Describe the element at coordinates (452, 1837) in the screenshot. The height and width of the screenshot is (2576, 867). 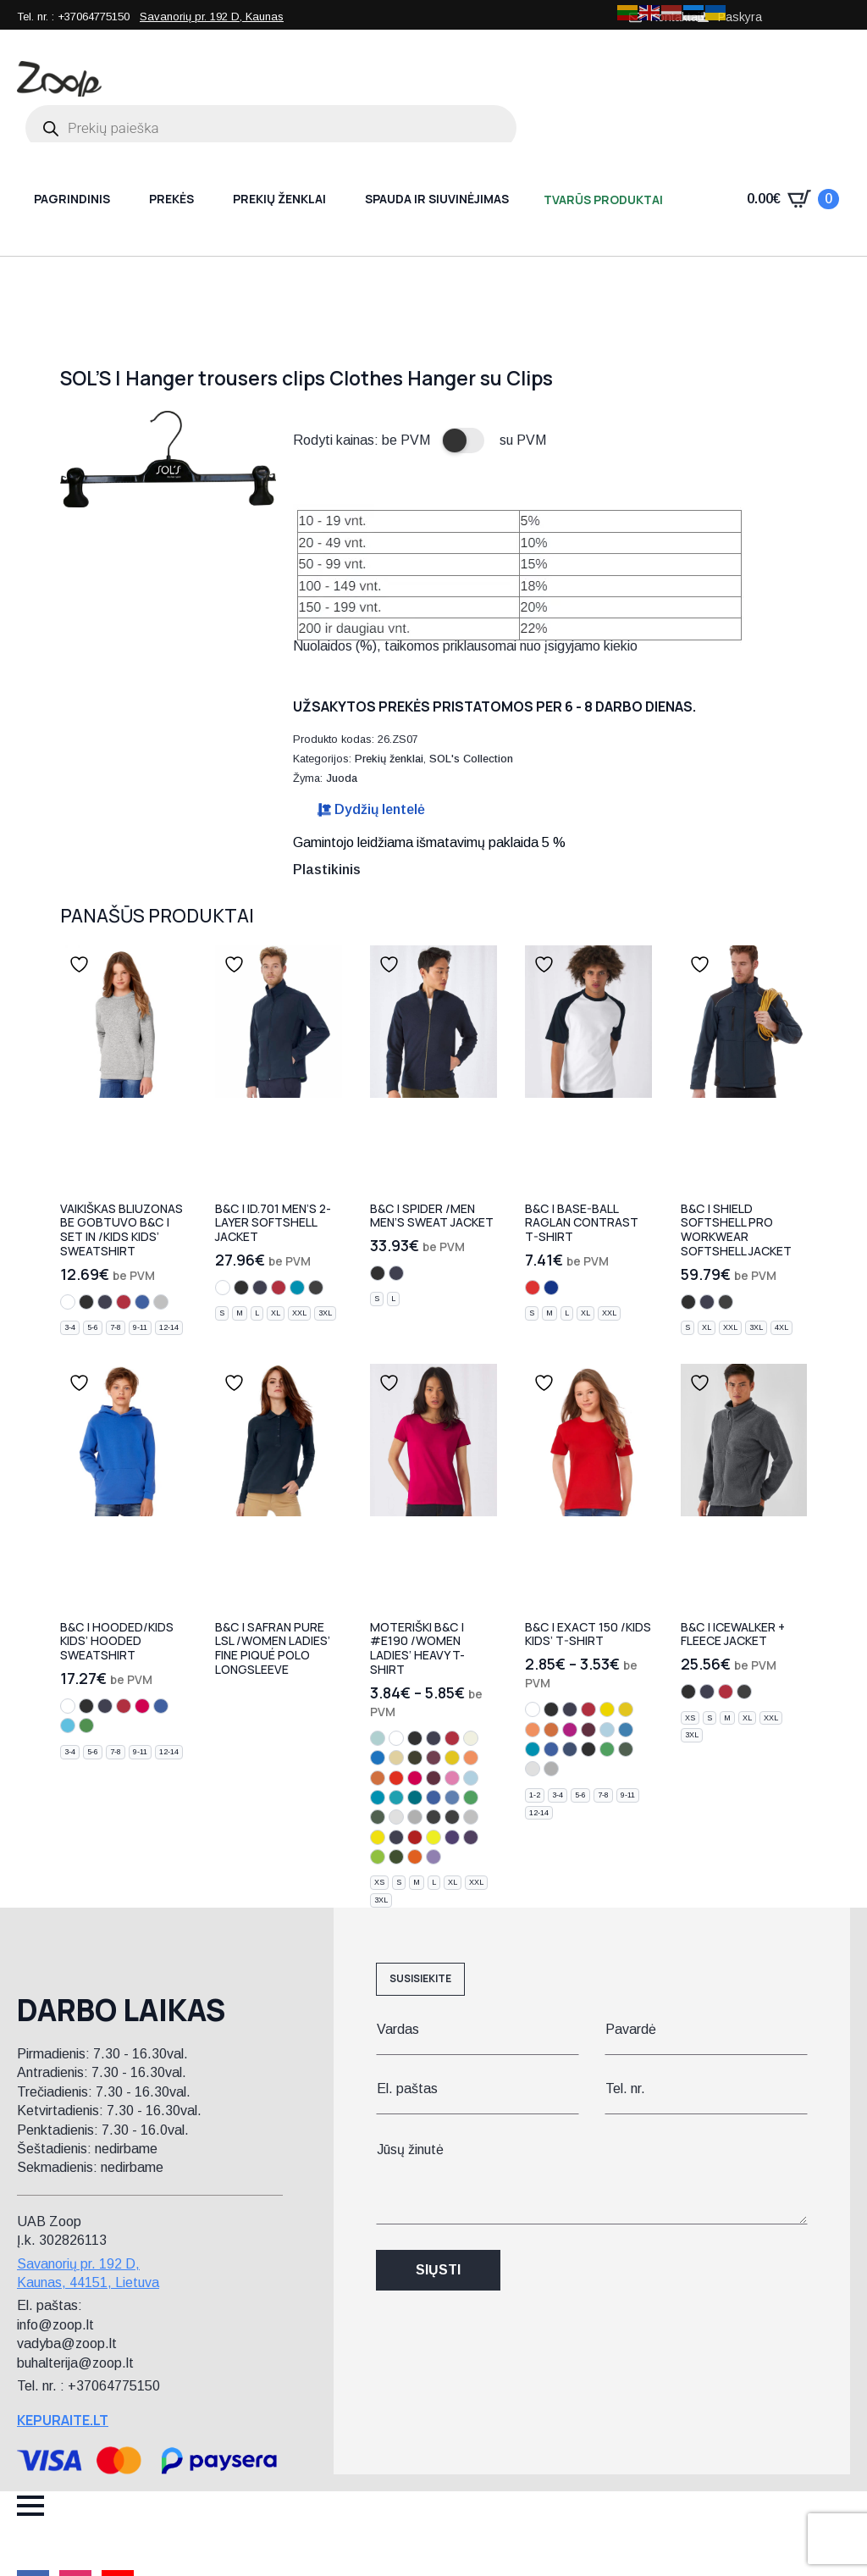
I see `[radiant purple]` at that location.